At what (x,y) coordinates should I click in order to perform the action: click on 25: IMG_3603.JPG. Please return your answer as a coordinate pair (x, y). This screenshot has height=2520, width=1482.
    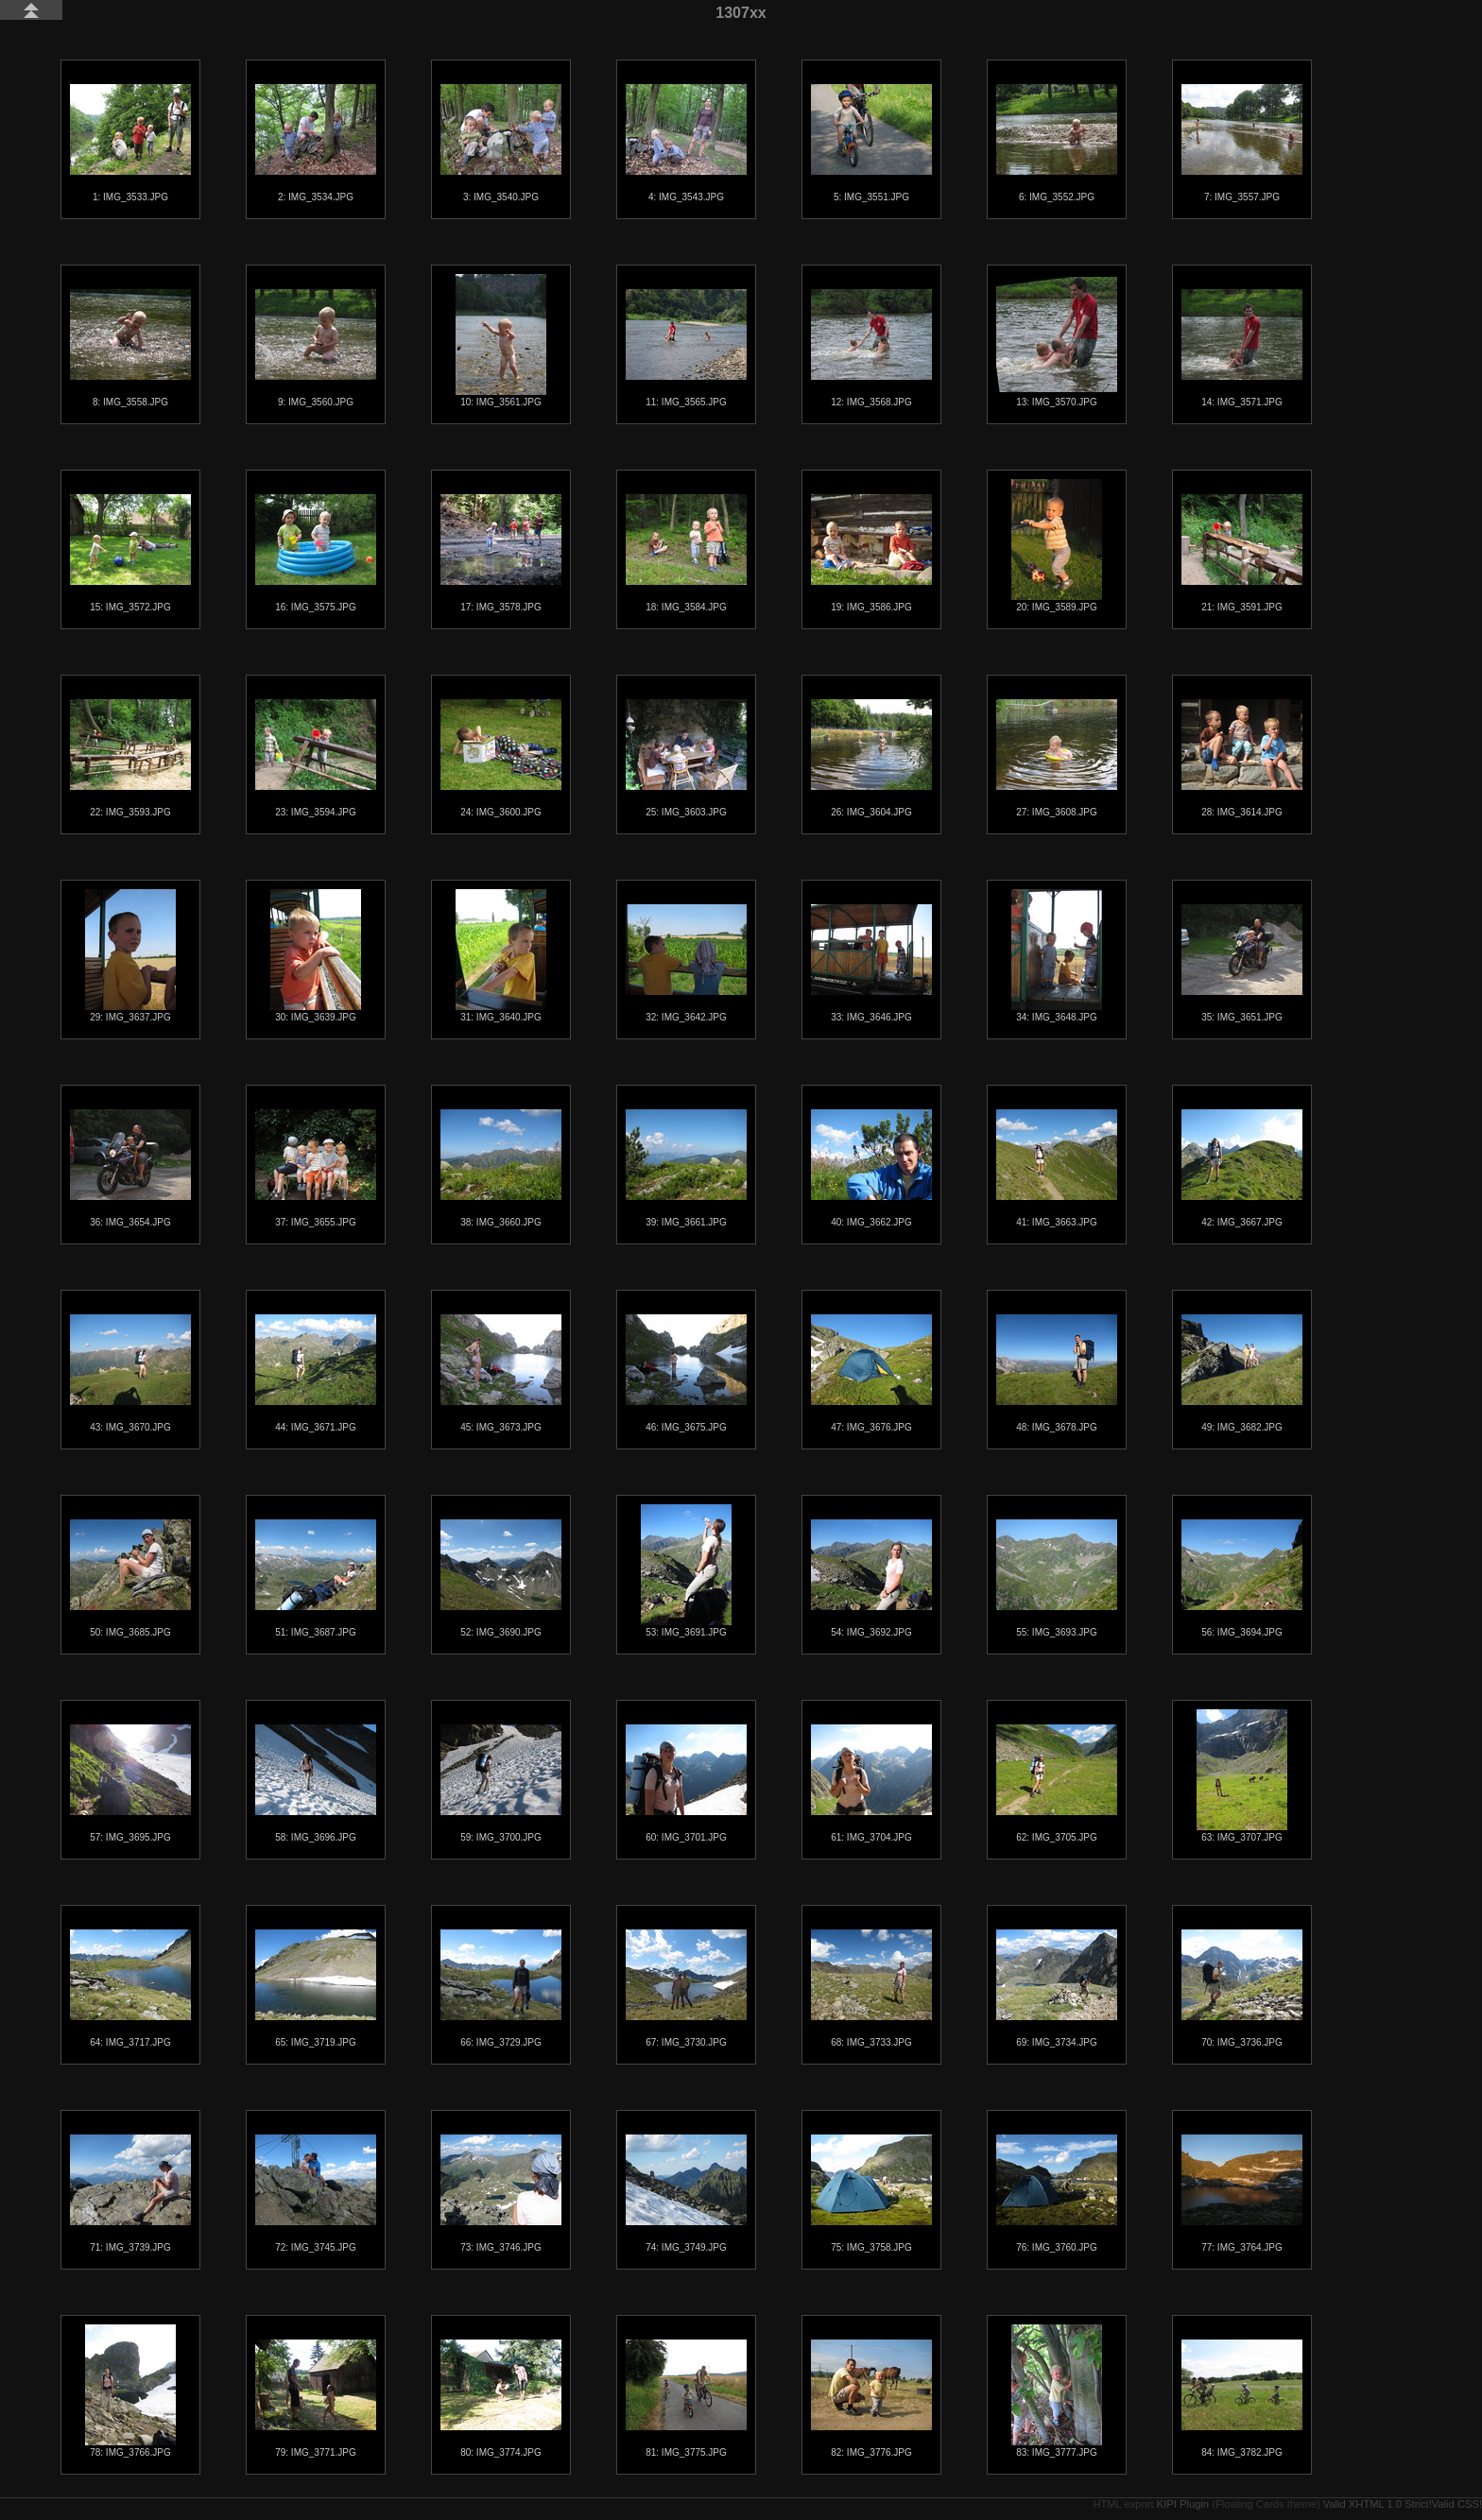
    Looking at the image, I should click on (686, 758).